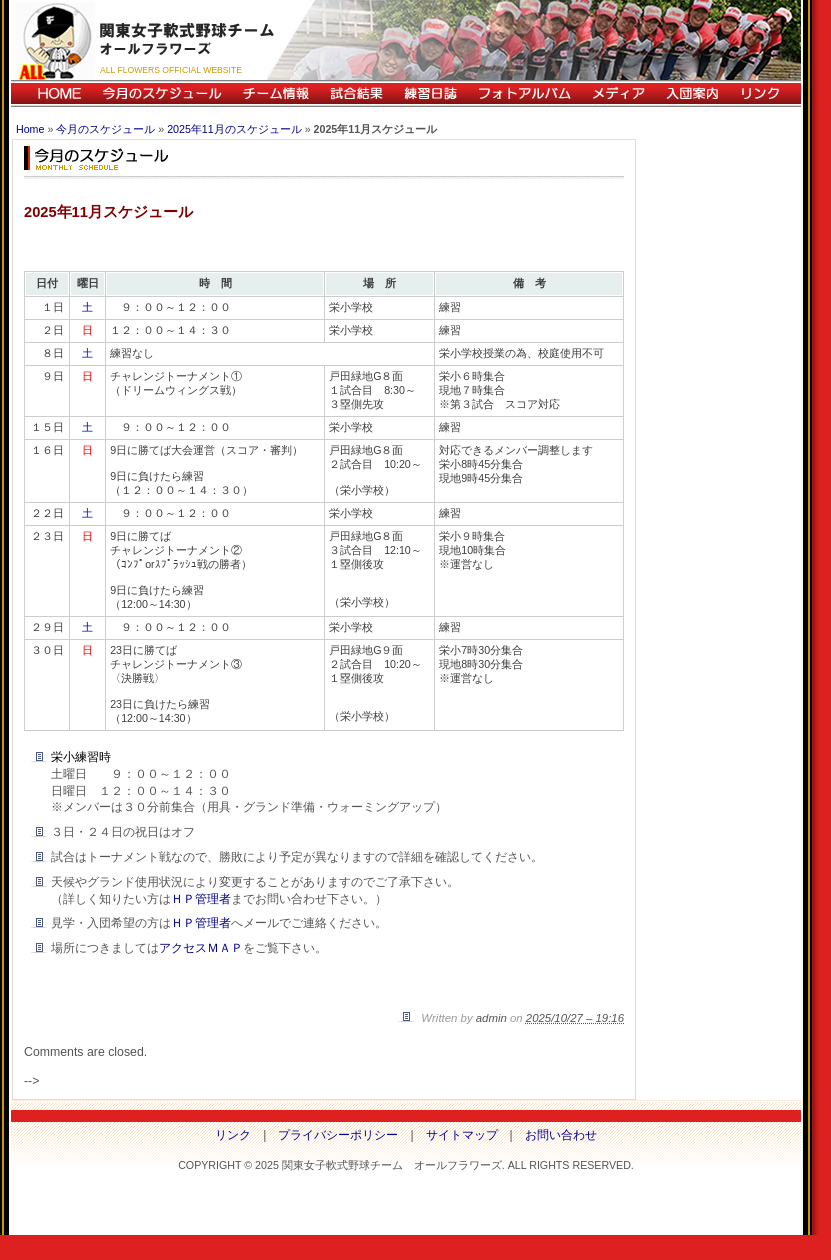 The width and height of the screenshot is (831, 1260). I want to click on プライバシーポリシー, so click(338, 1135).